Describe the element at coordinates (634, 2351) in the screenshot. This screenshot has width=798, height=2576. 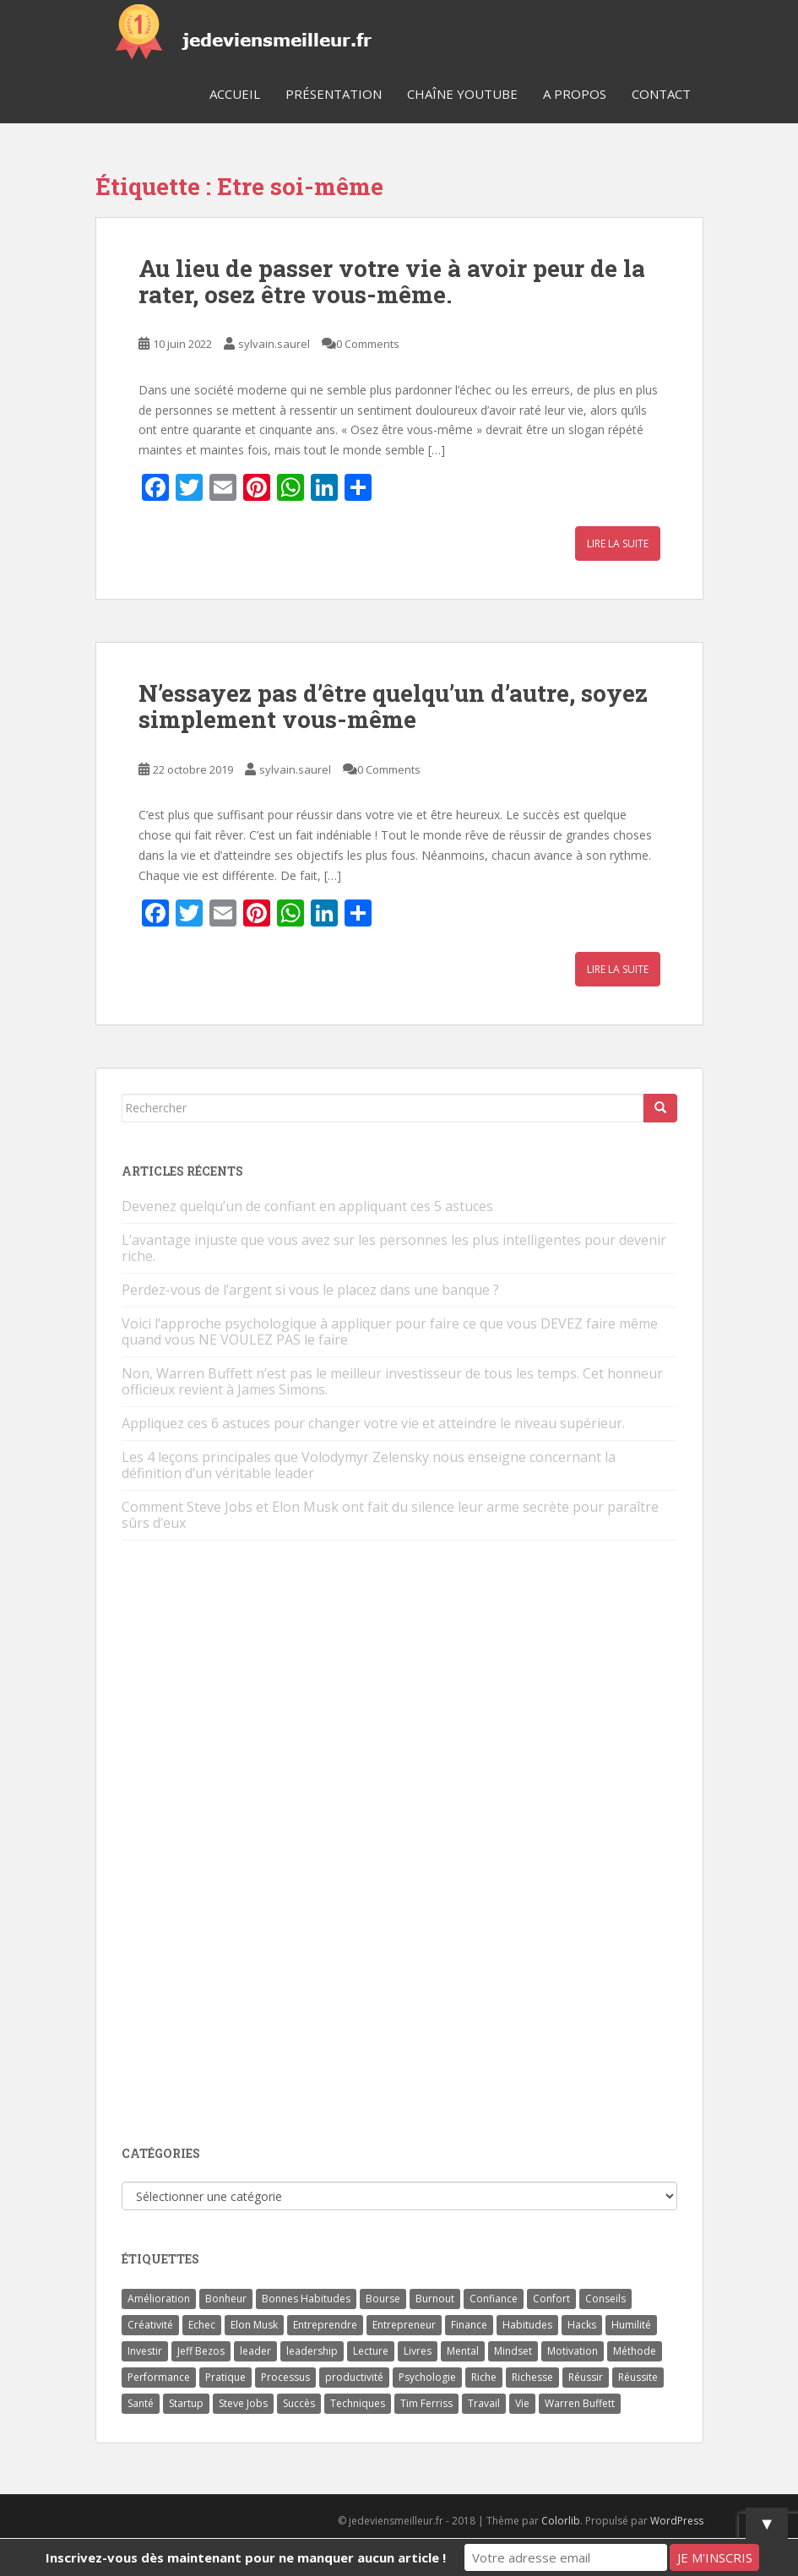
I see `Méthode [Méthode (6 éléments)]` at that location.